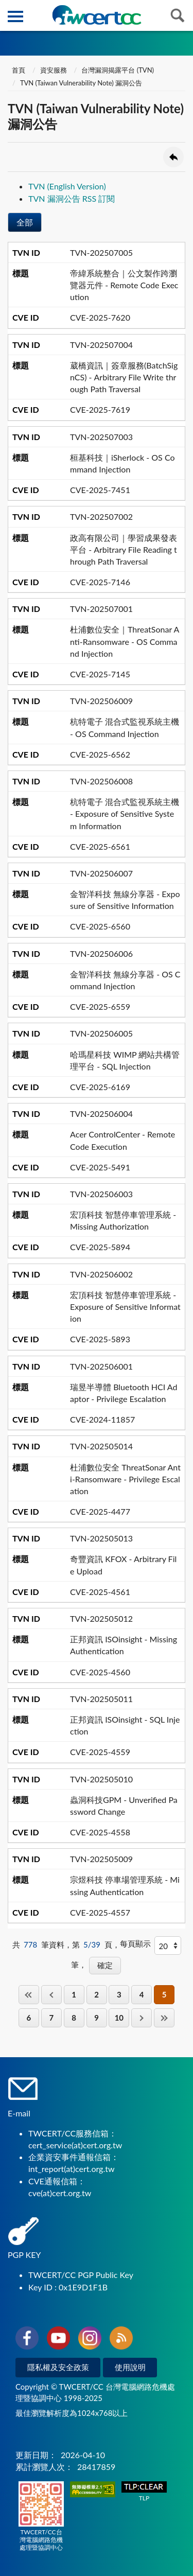 This screenshot has width=193, height=2576. I want to click on TVN (English Version), so click(67, 186).